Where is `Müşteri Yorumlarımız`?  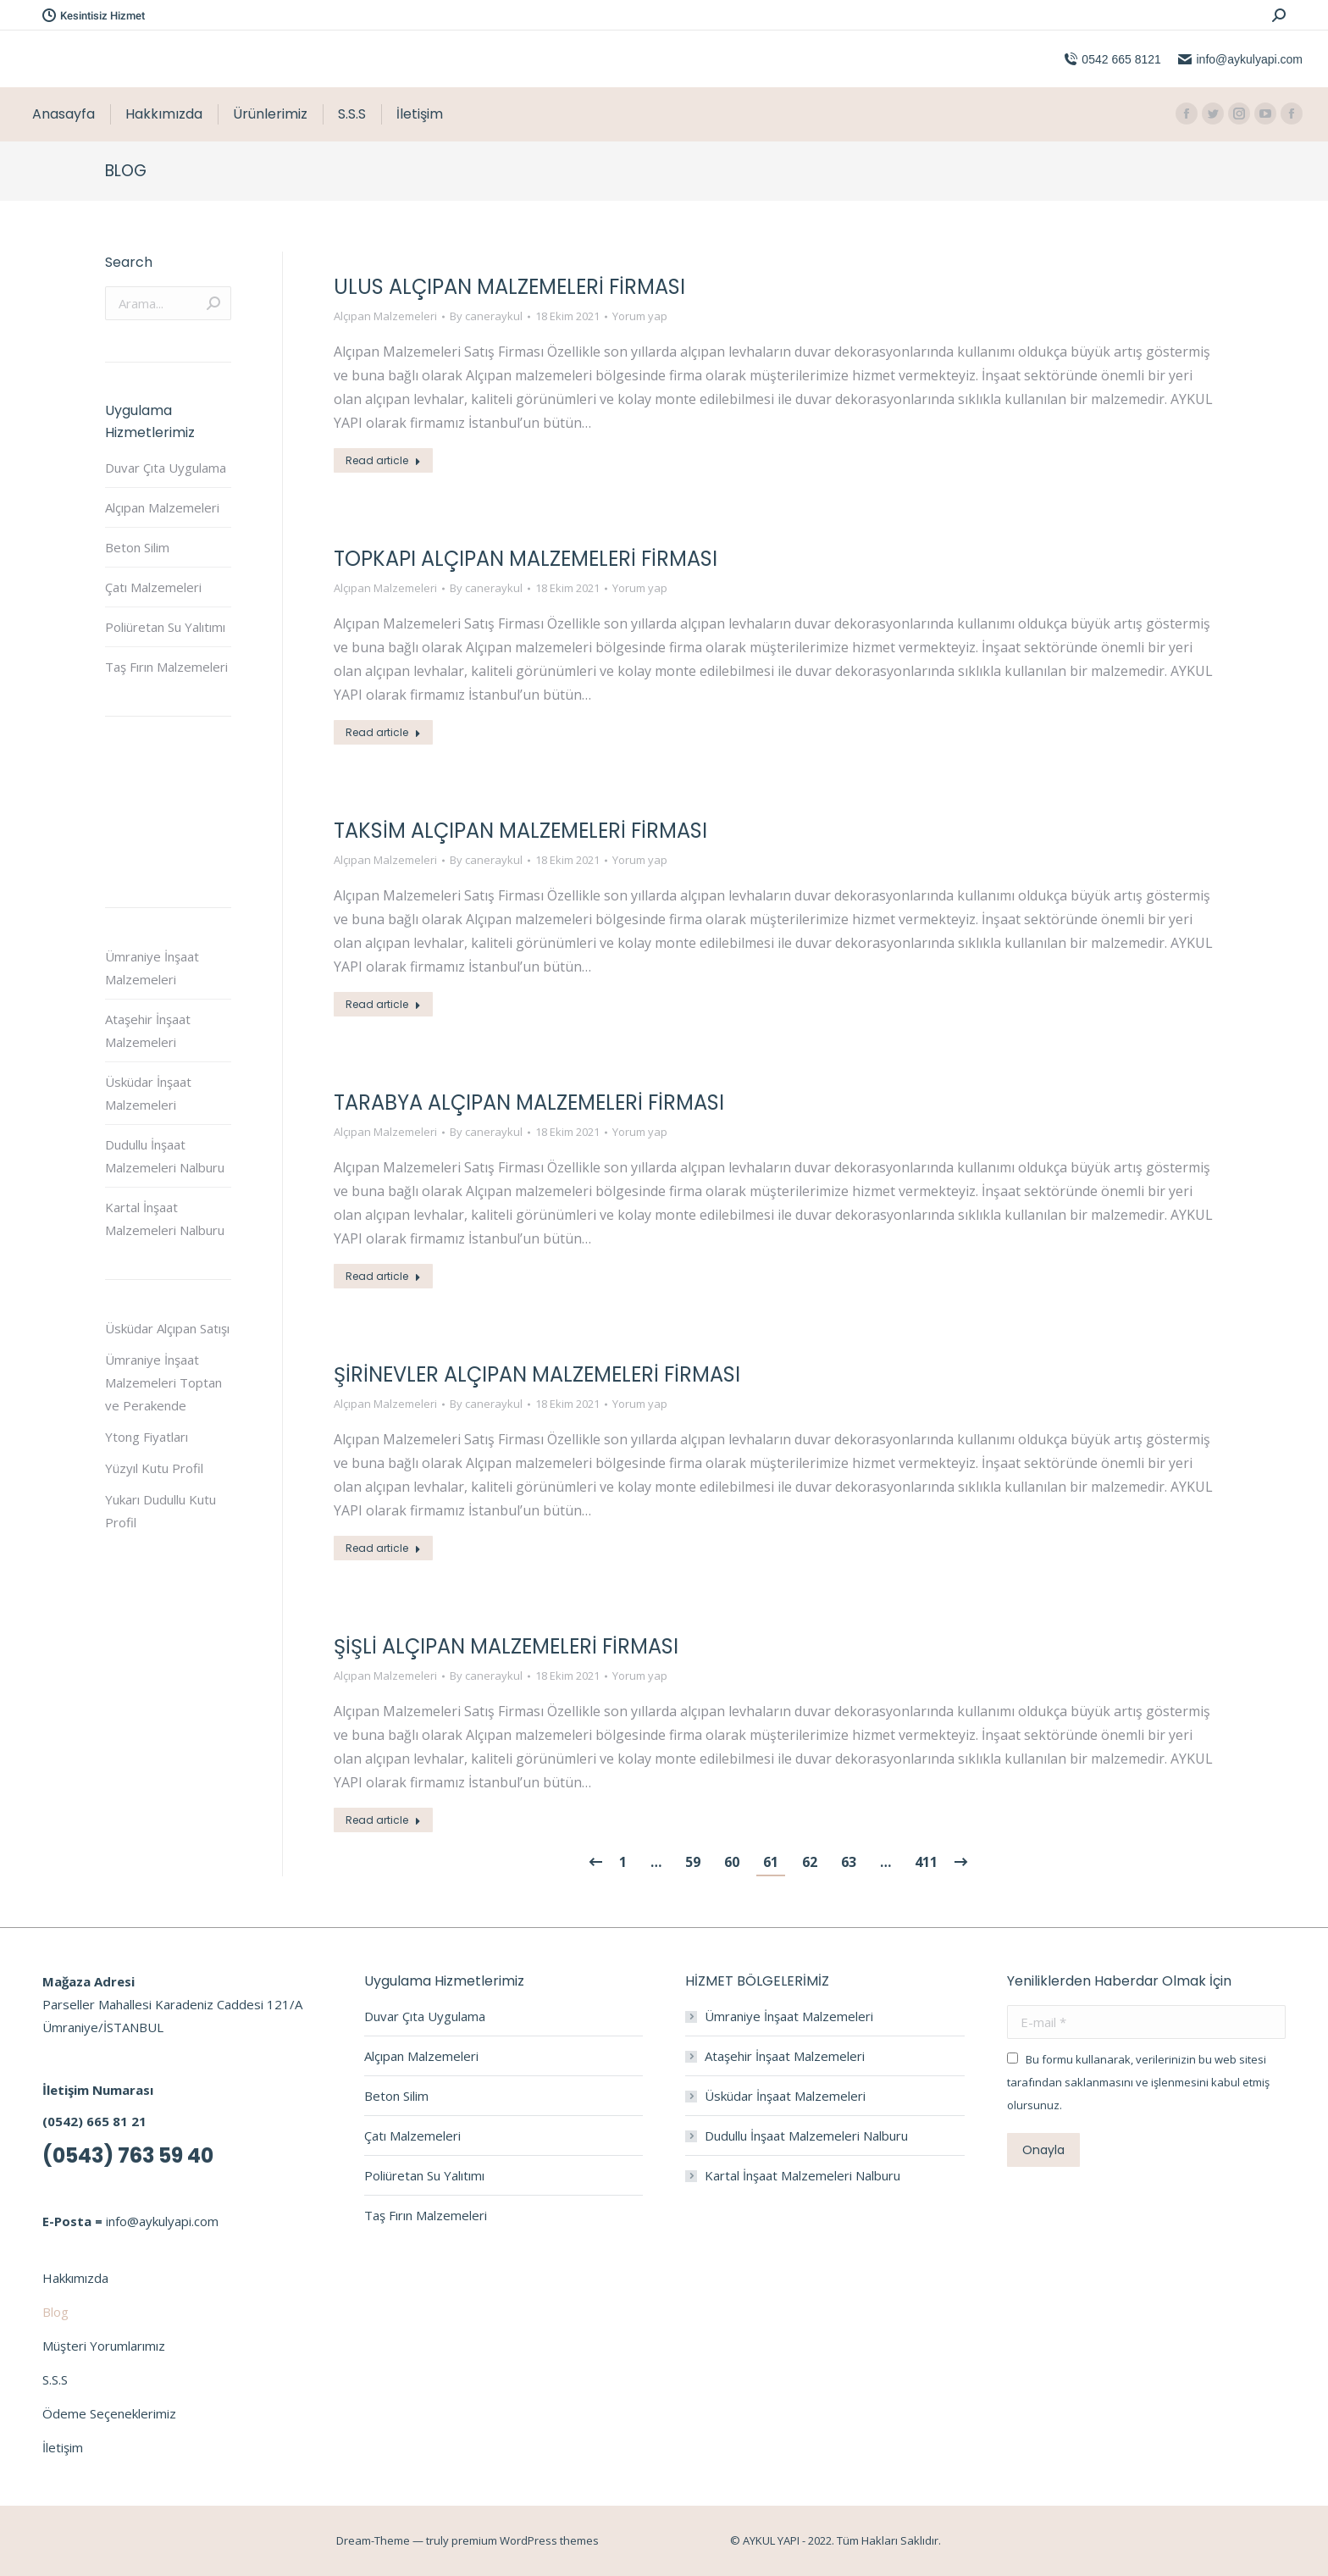 Müşteri Yorumlarımız is located at coordinates (103, 2345).